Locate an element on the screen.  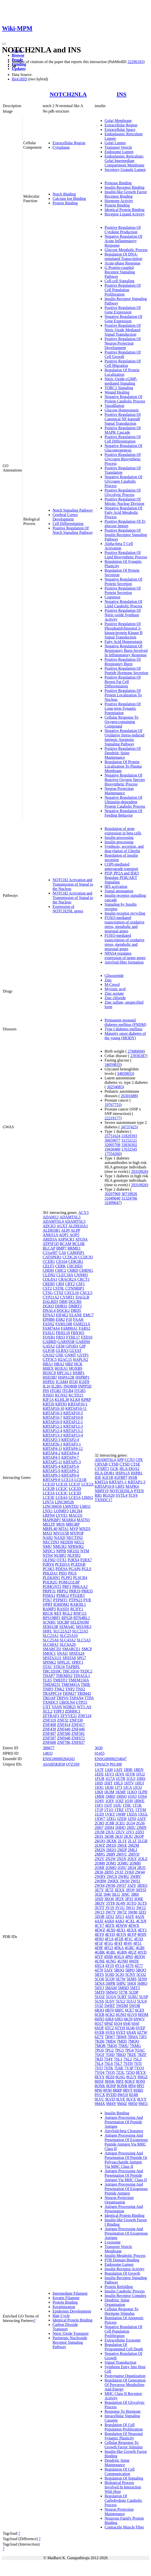
KRTAP10-8 is located at coordinates (73, 1417).